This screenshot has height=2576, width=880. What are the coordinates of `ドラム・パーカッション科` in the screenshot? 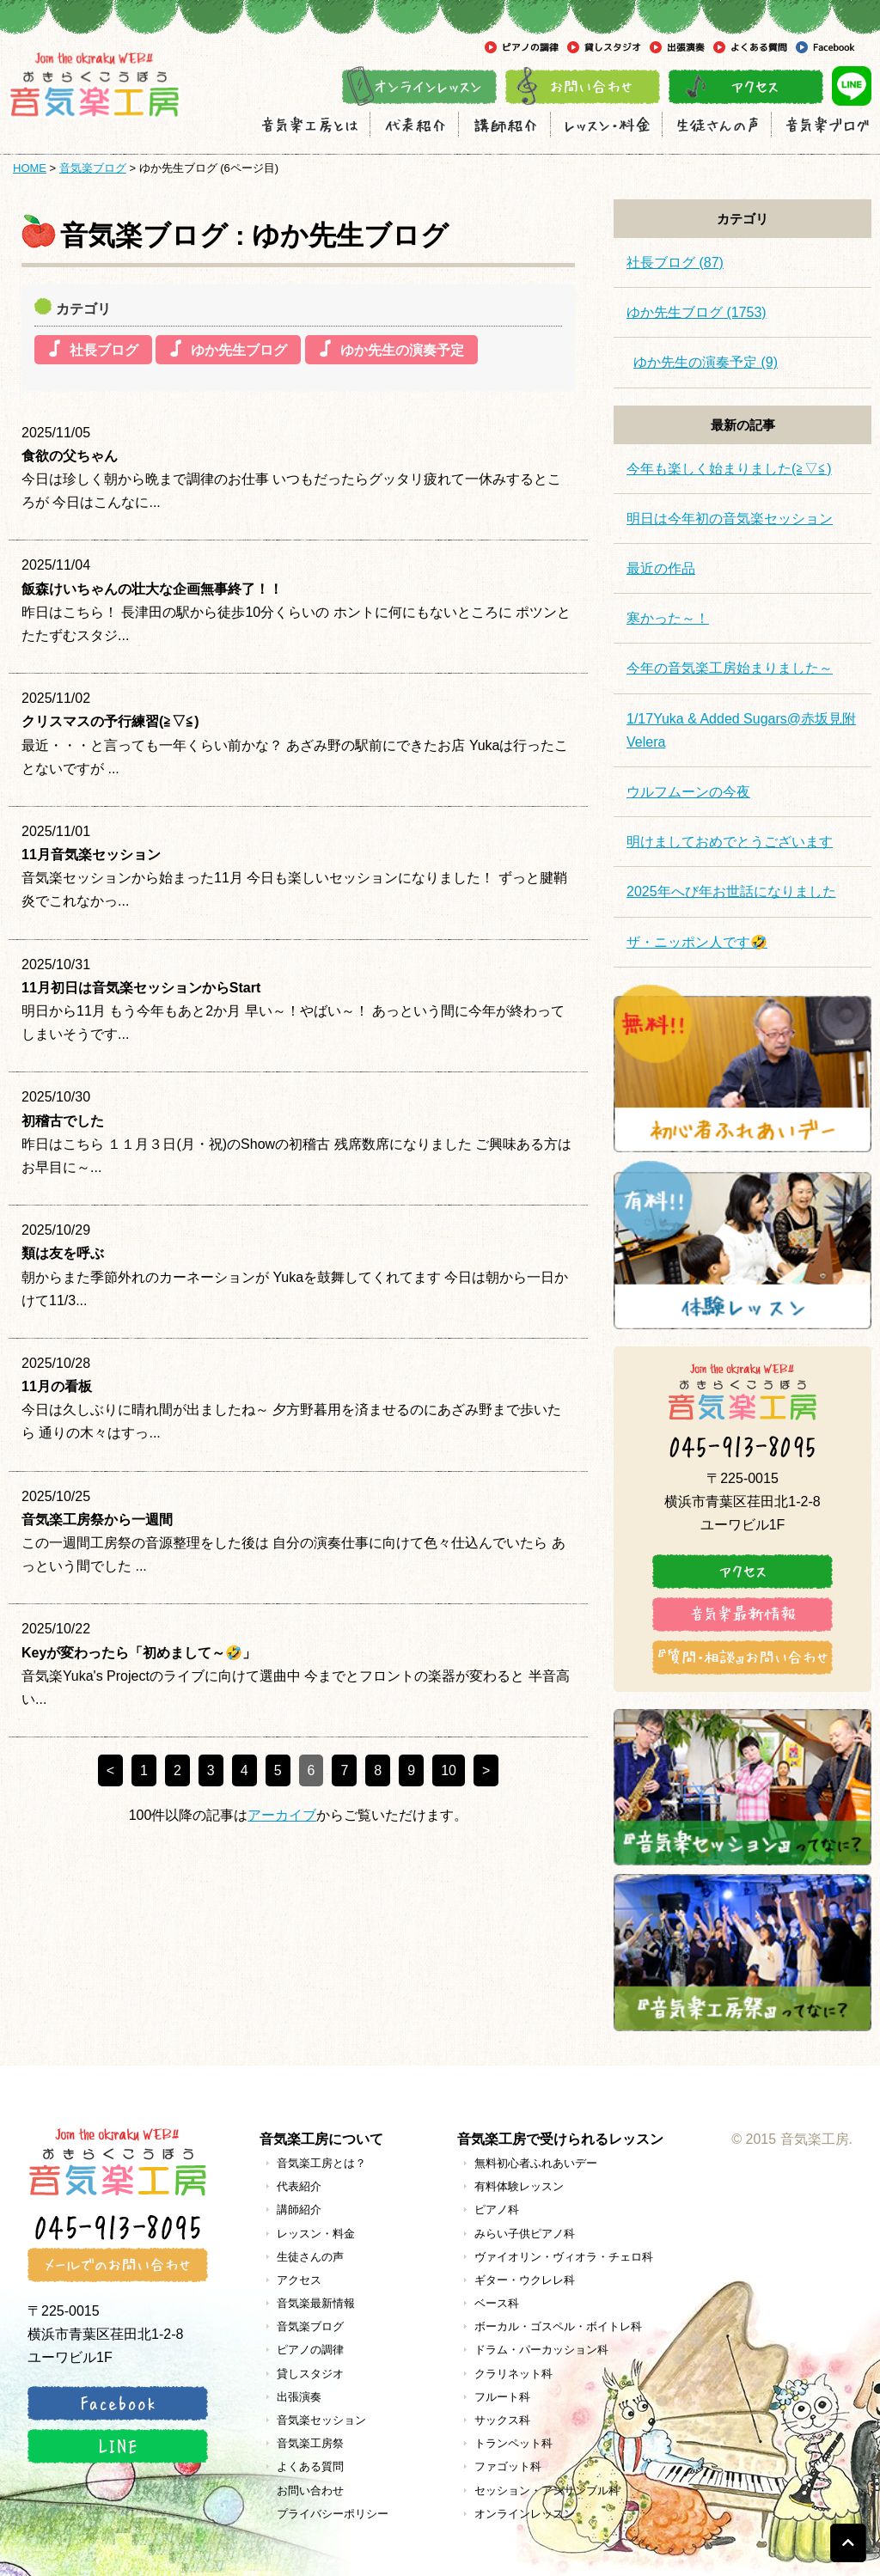 It's located at (541, 2349).